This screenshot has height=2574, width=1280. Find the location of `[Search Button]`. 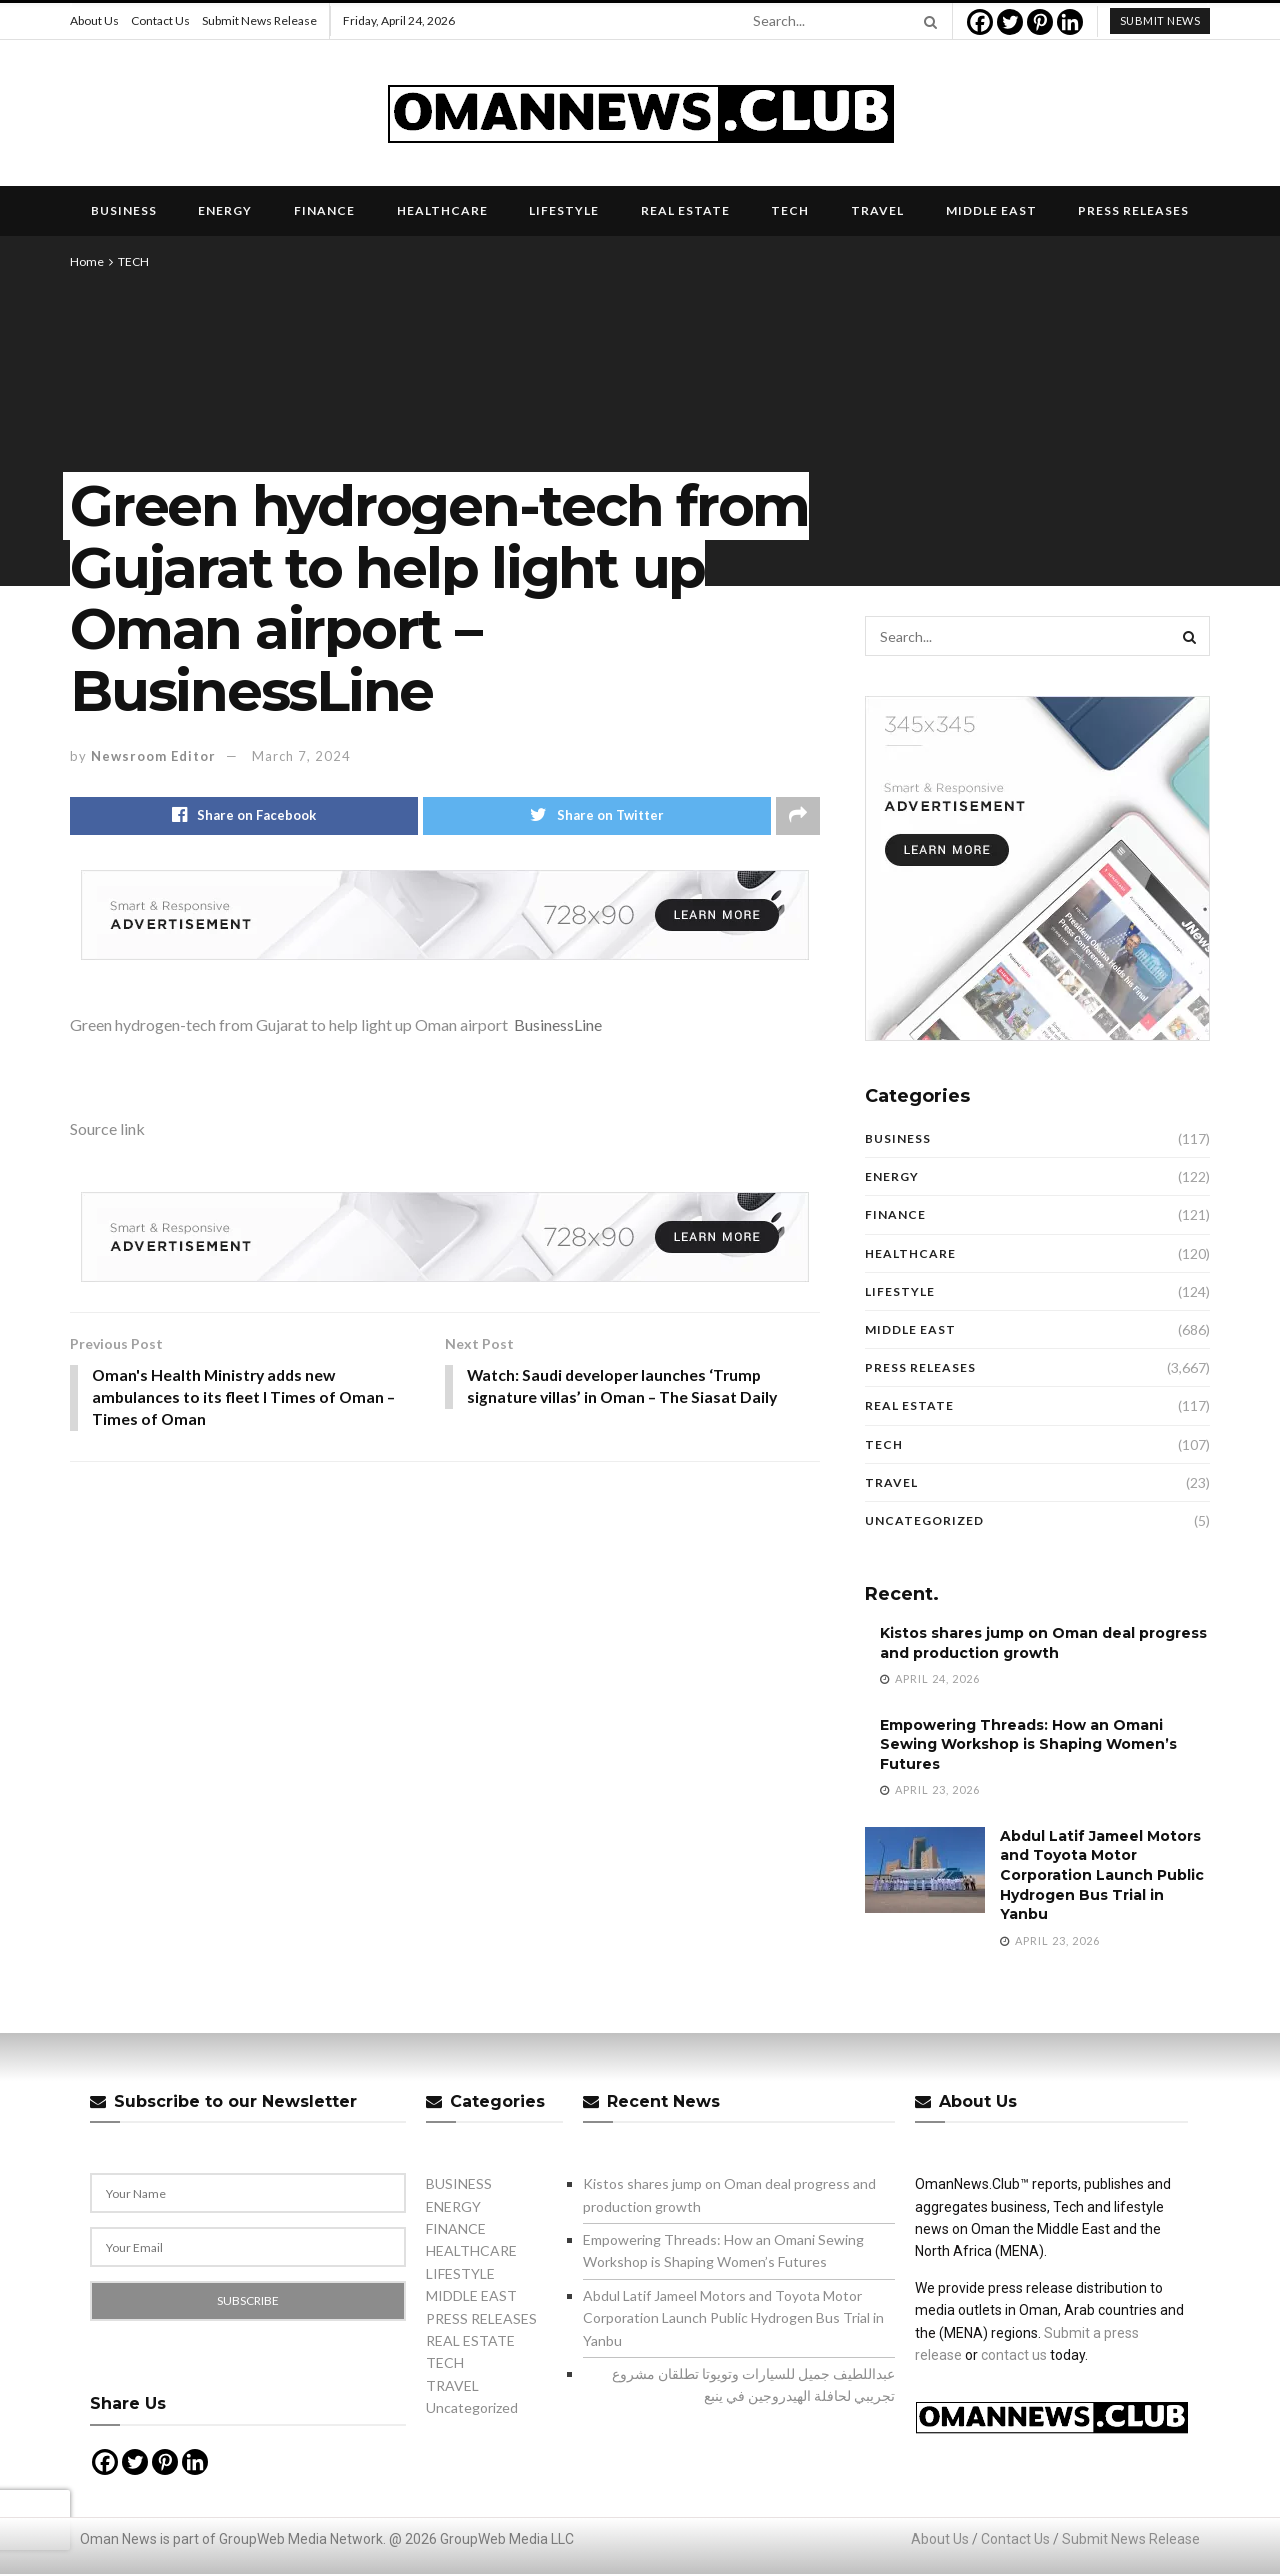

[Search Button] is located at coordinates (927, 21).